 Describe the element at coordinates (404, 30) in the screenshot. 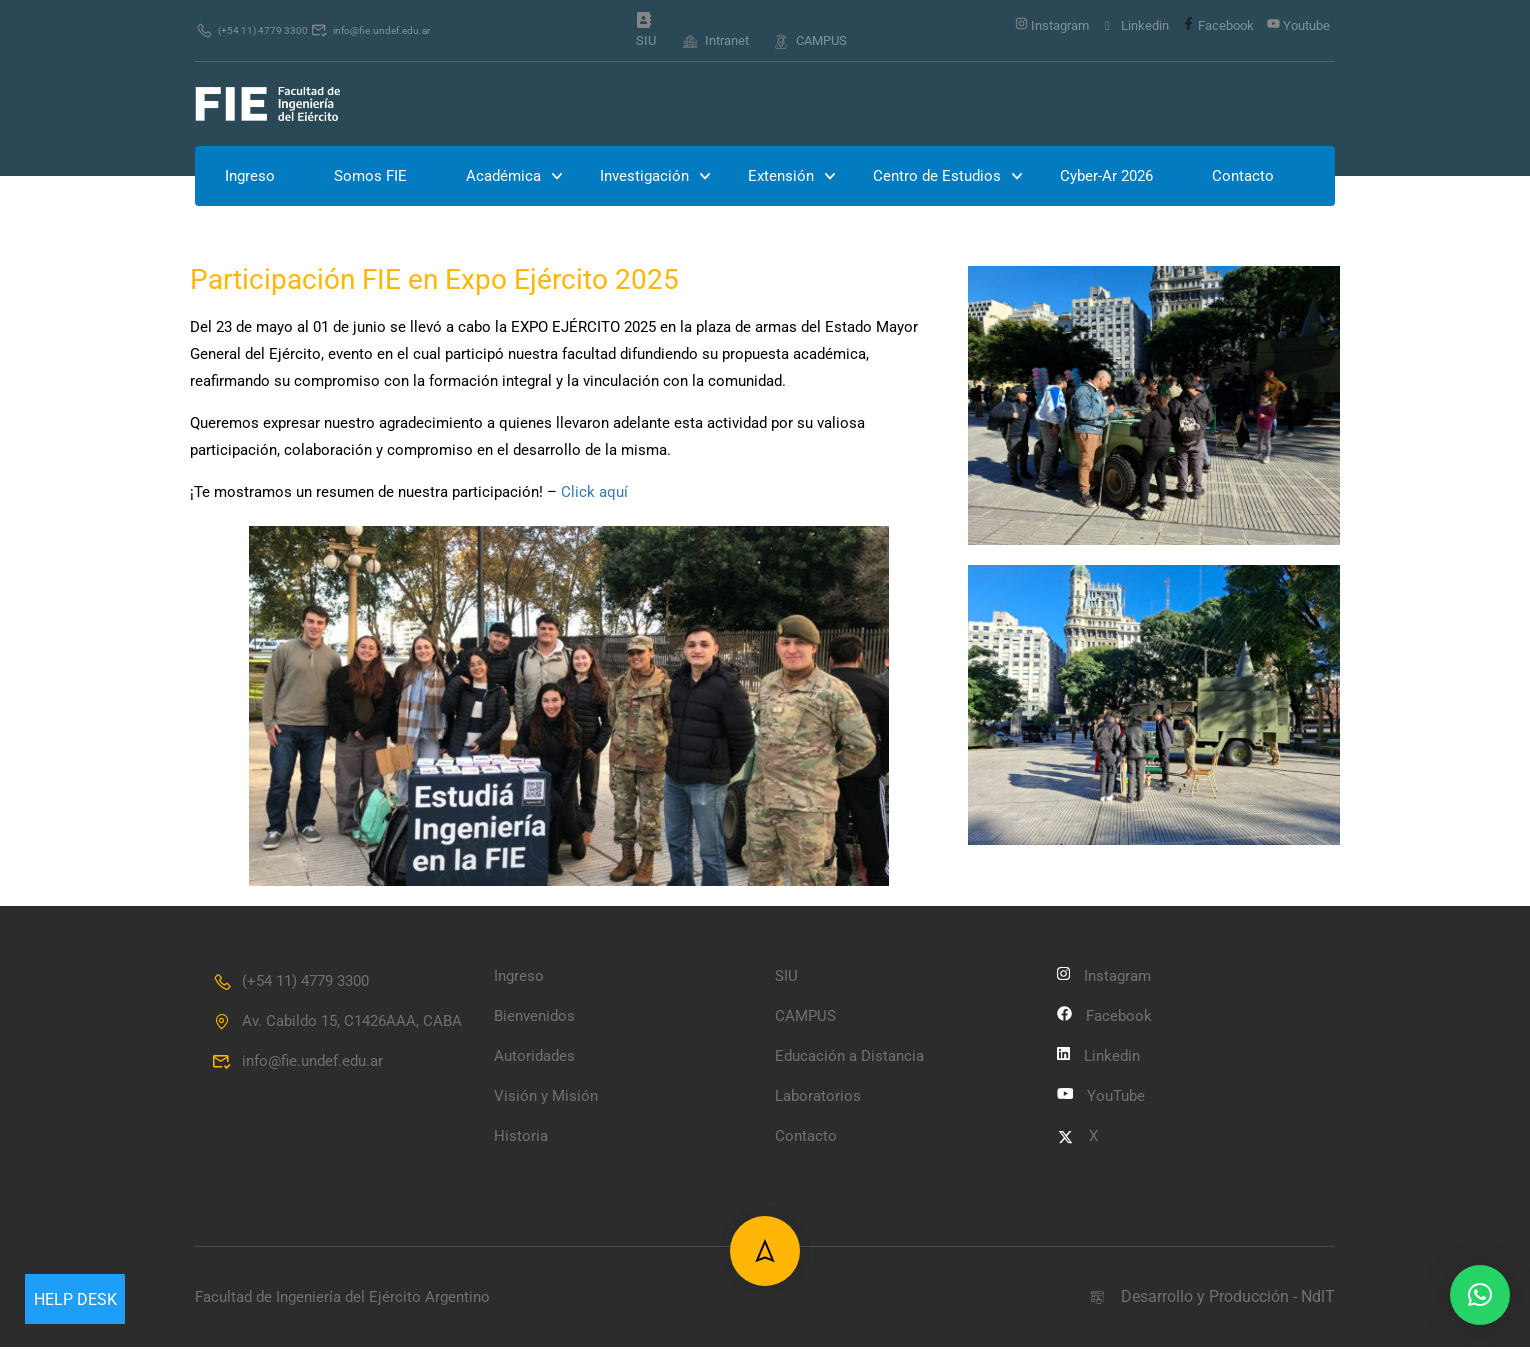

I see `info@fie.undef.edu.ar` at that location.